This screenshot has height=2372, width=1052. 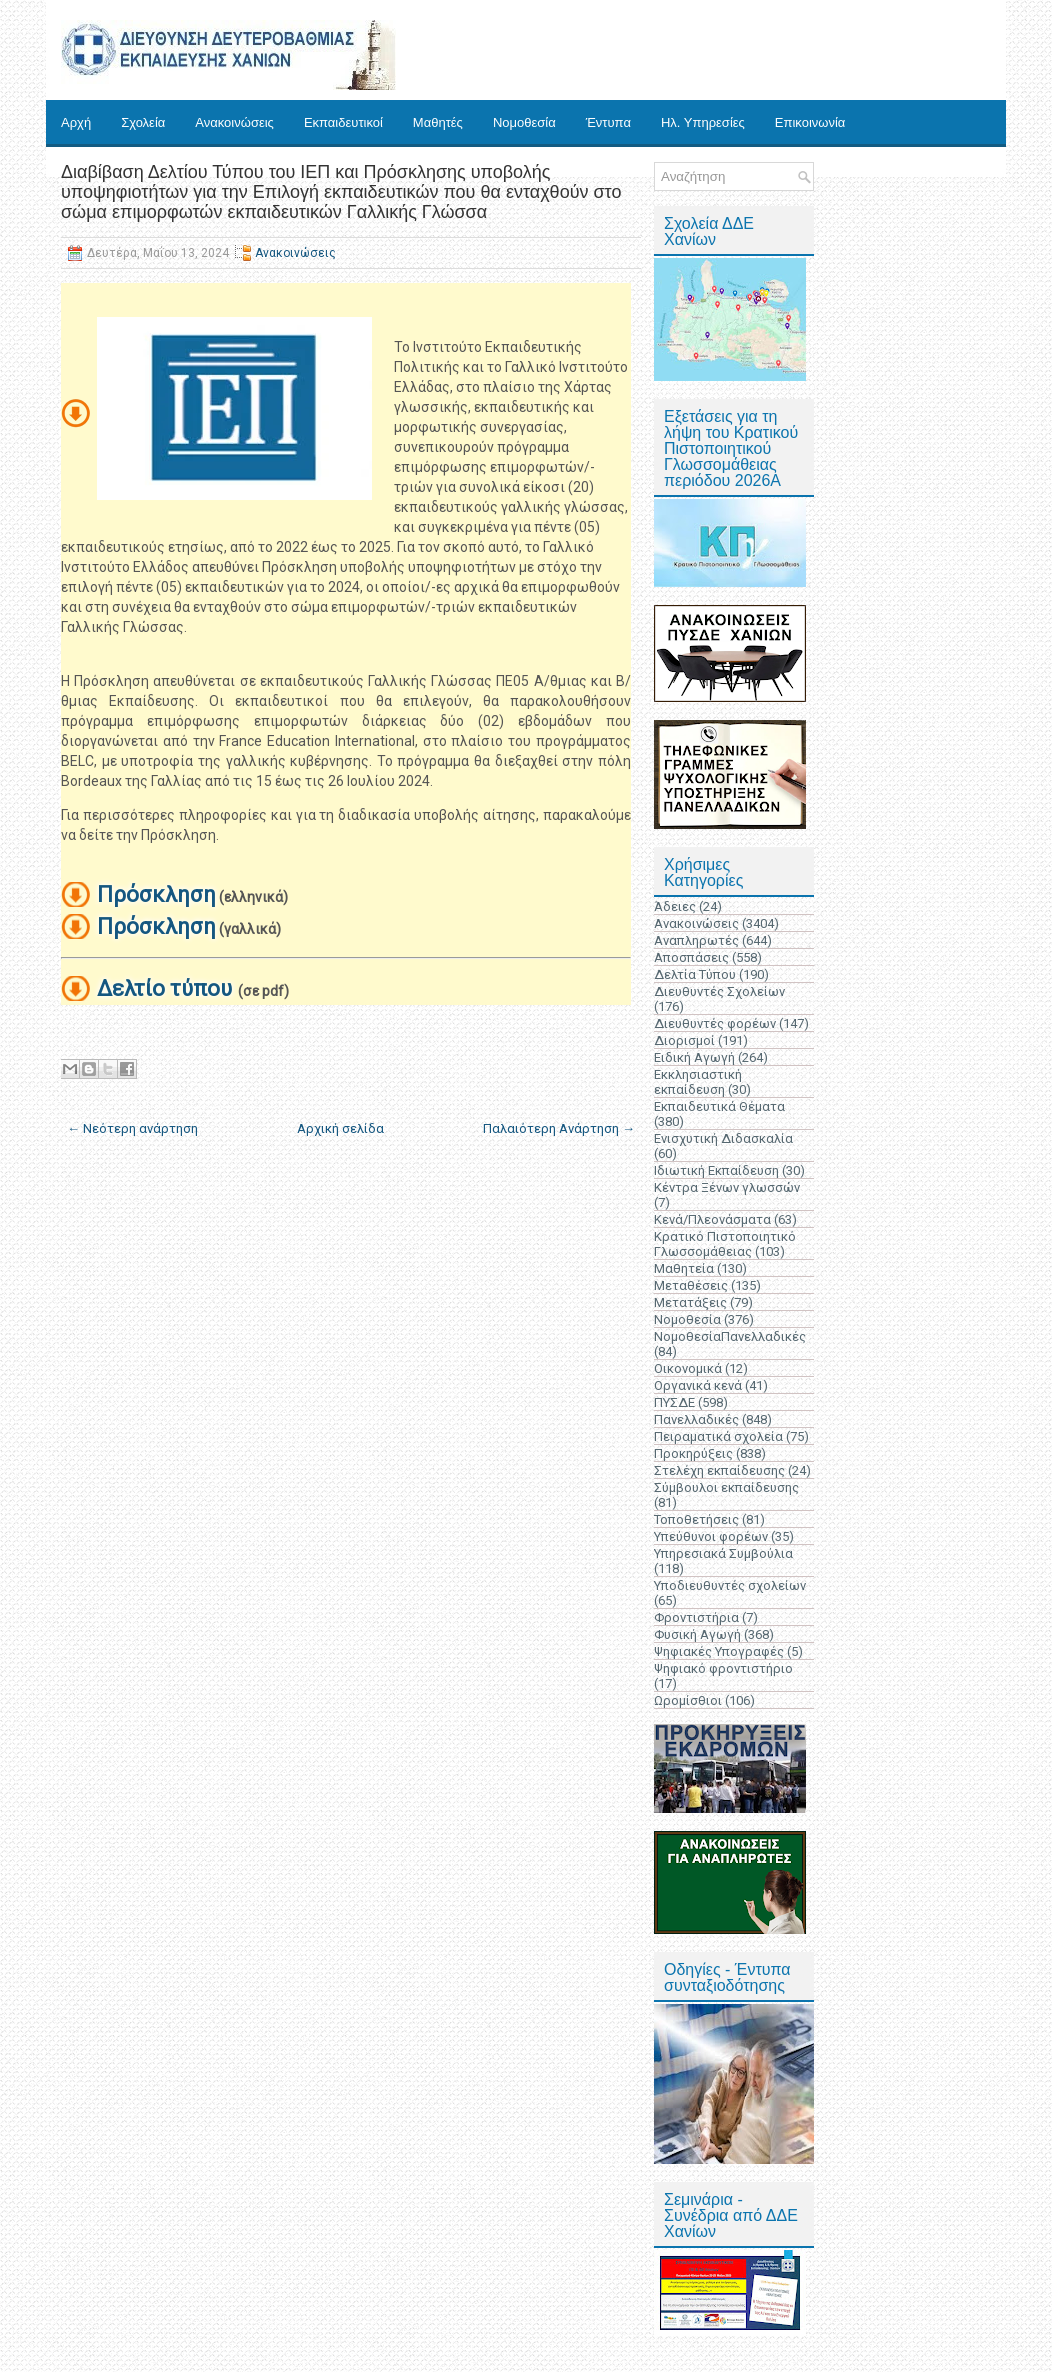 I want to click on Αποσπάσεις, so click(x=691, y=957).